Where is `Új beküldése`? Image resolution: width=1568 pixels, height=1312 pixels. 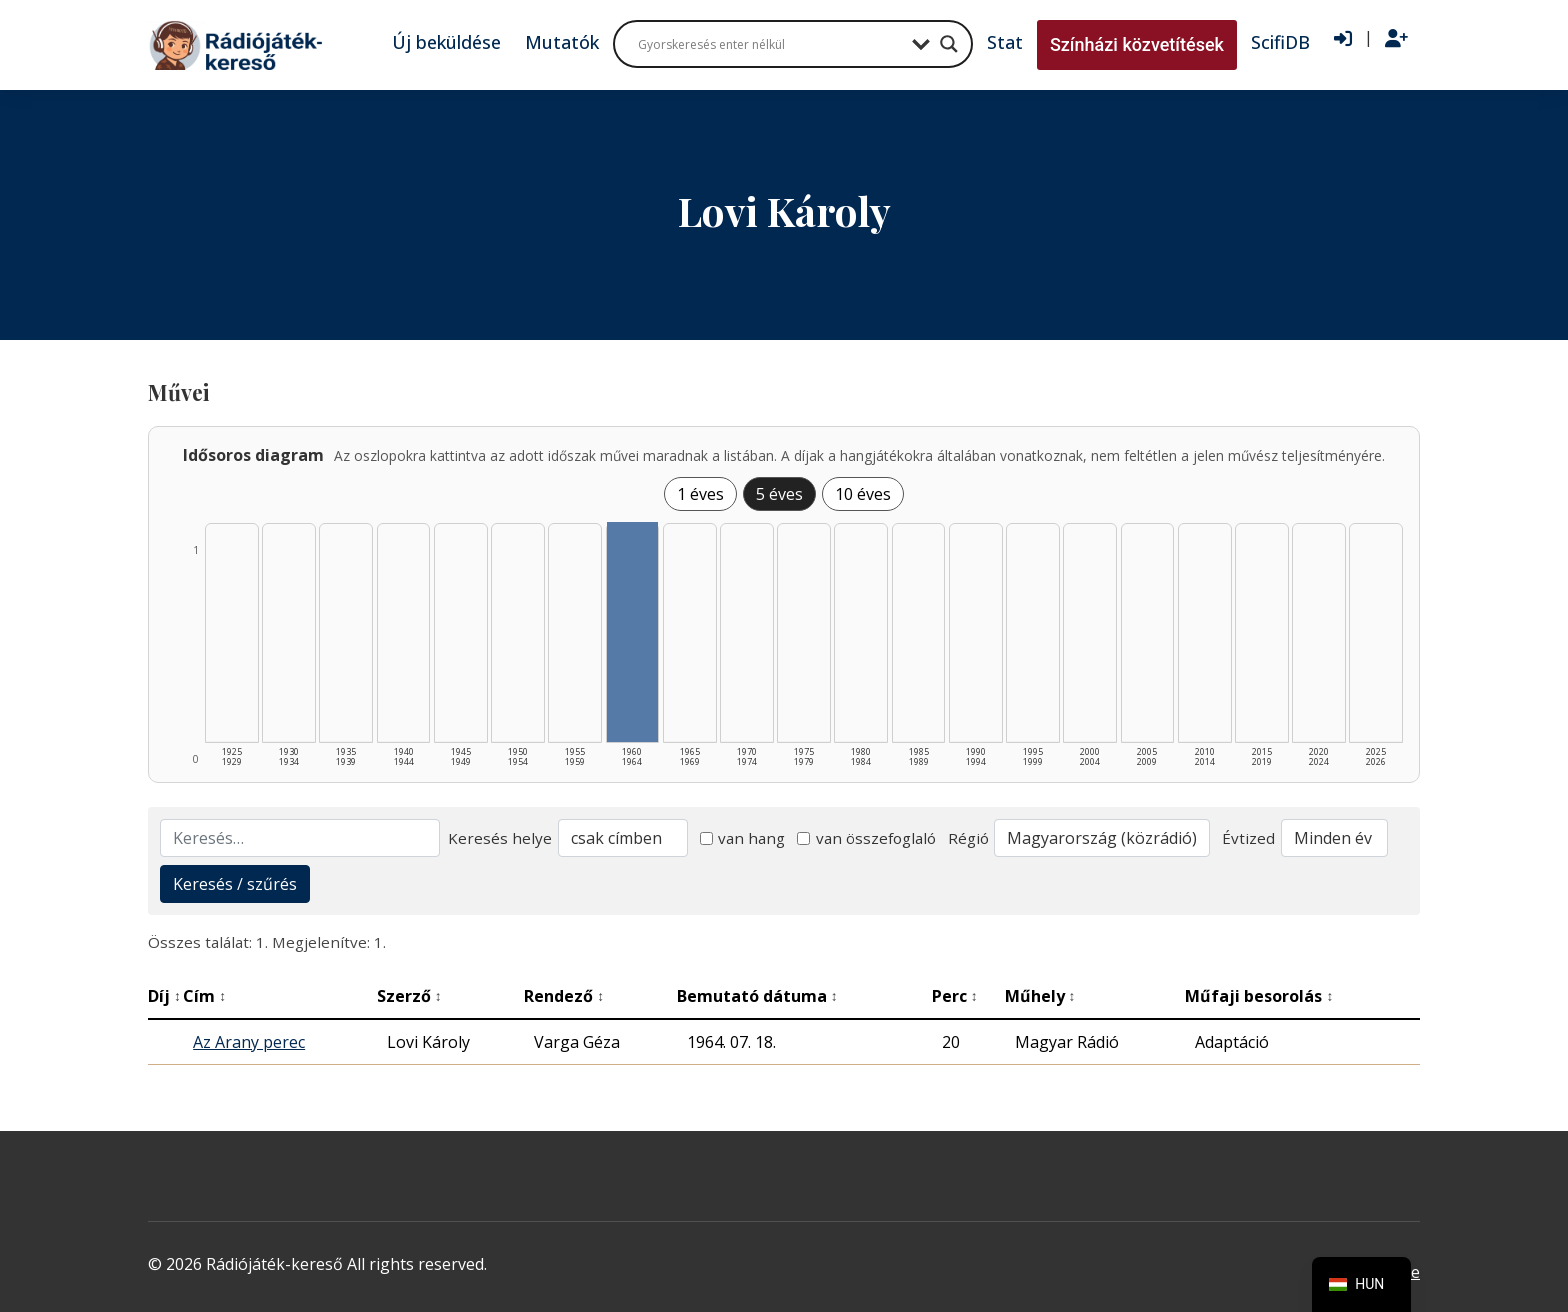 Új beküldése is located at coordinates (446, 42).